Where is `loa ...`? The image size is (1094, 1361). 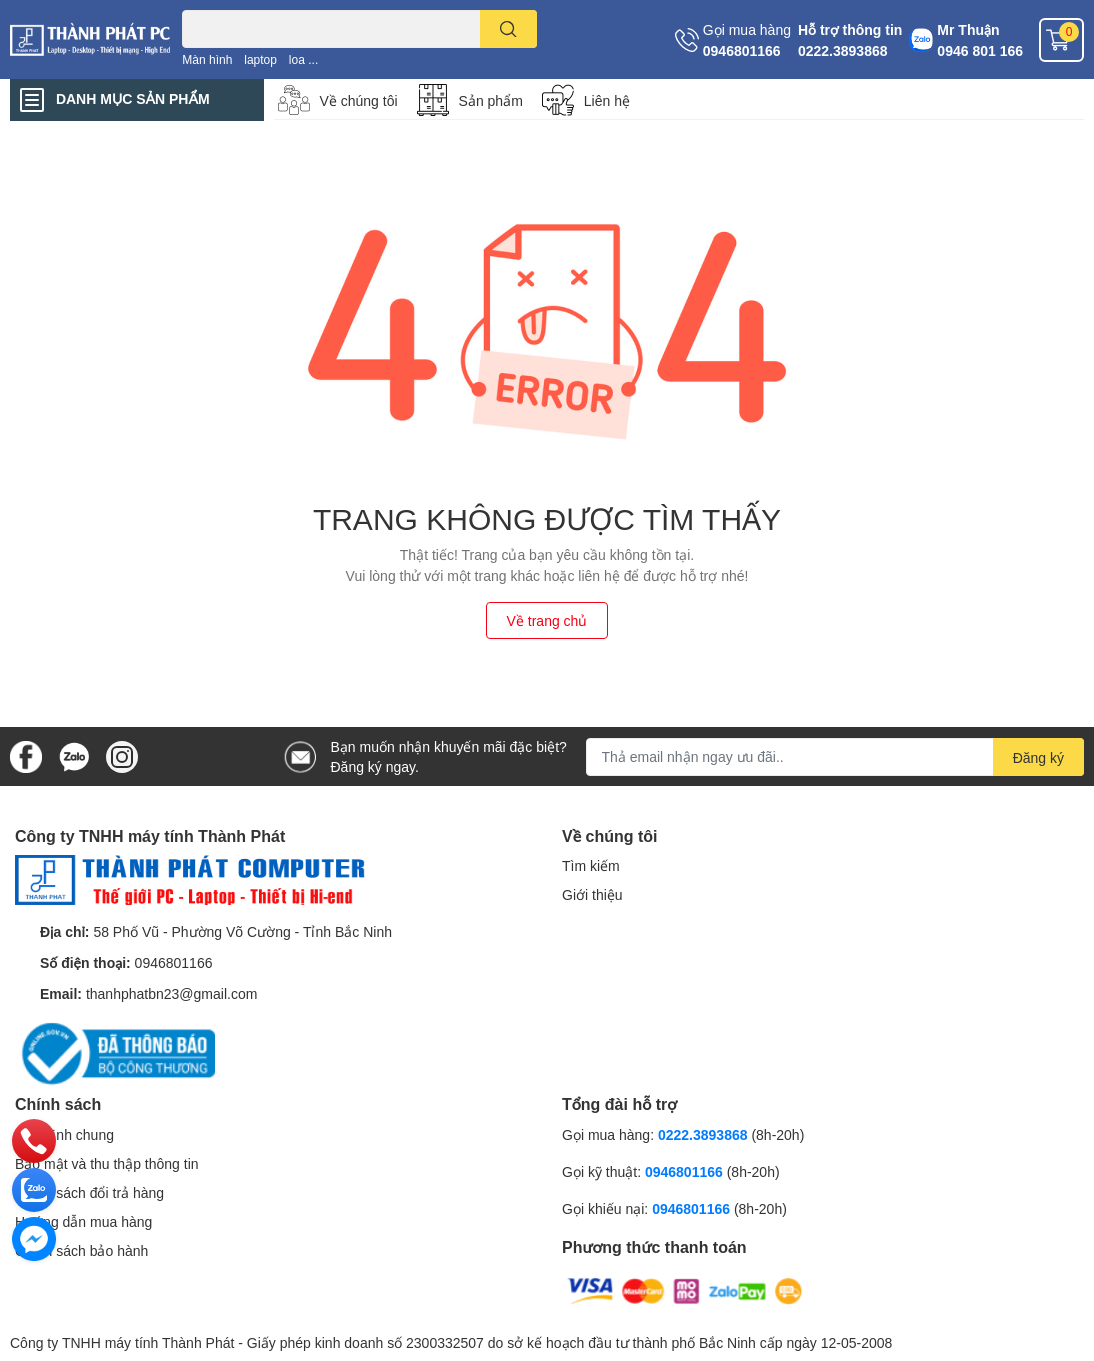 loa ... is located at coordinates (303, 59).